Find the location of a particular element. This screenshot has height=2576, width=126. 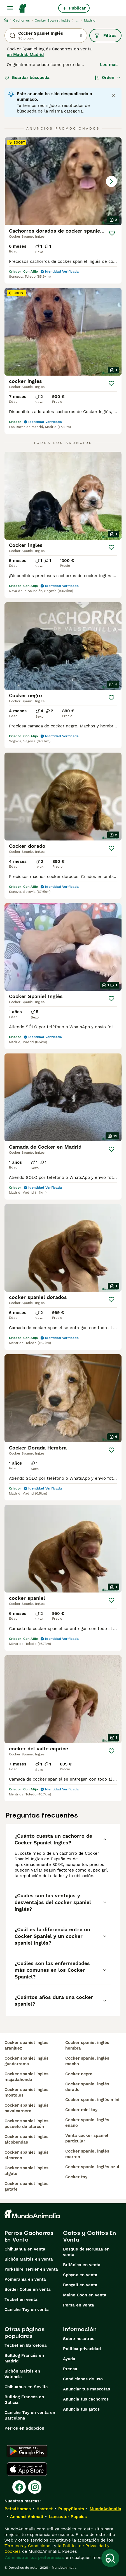

Sphynx en venta is located at coordinates (80, 2274).